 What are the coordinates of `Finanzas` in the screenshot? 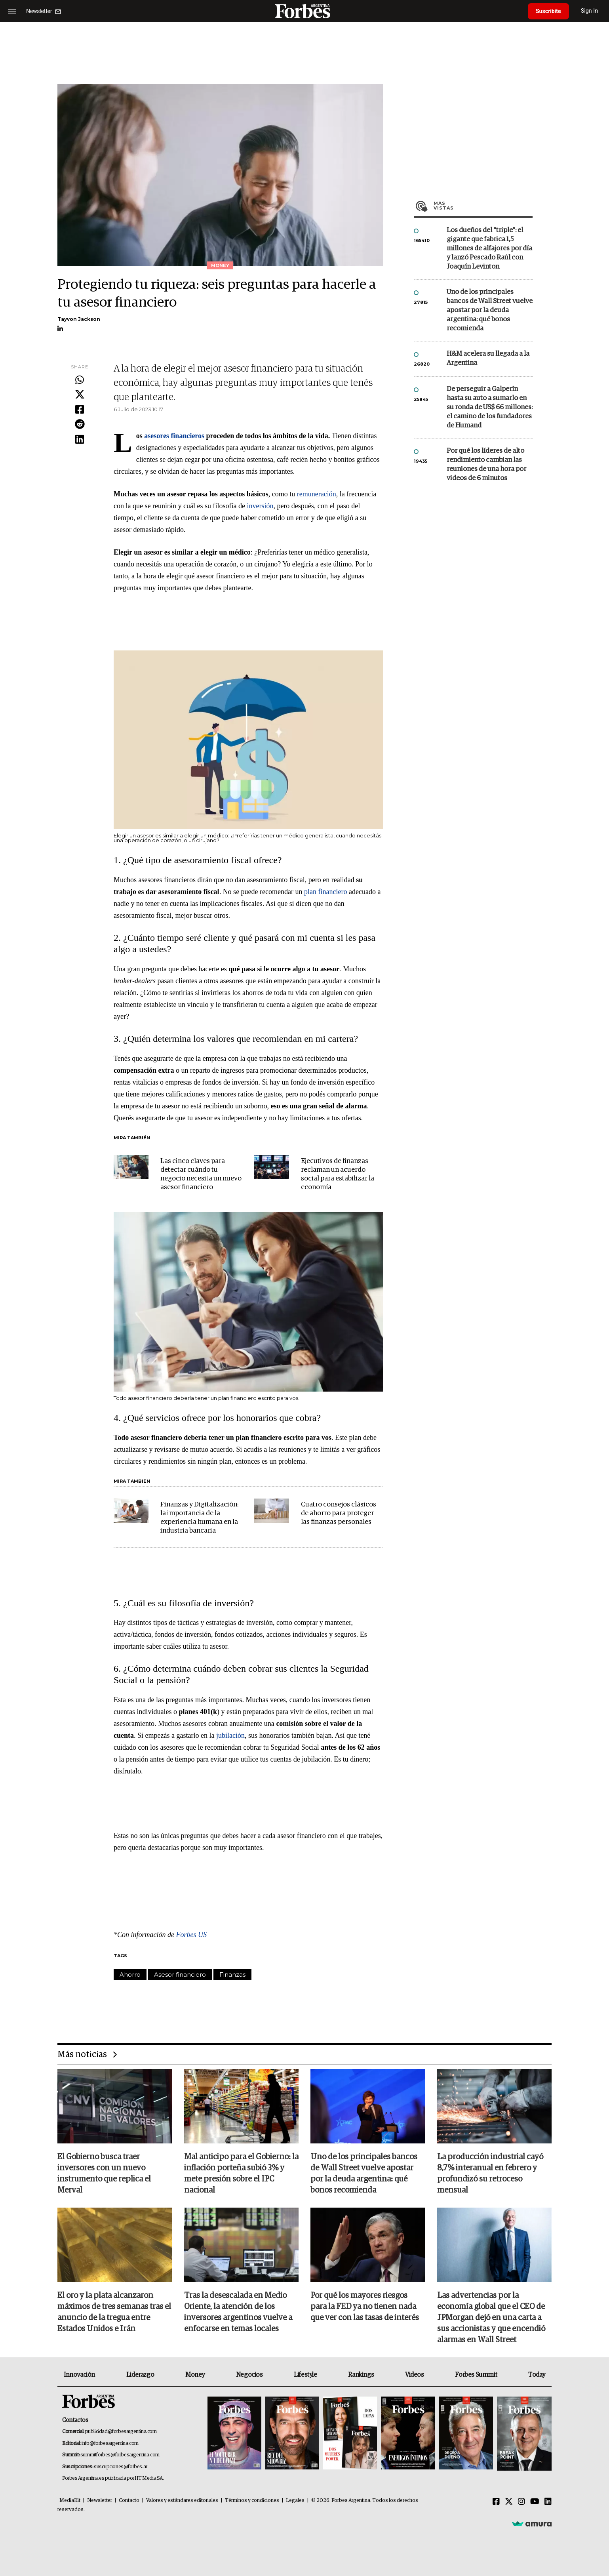 It's located at (232, 1974).